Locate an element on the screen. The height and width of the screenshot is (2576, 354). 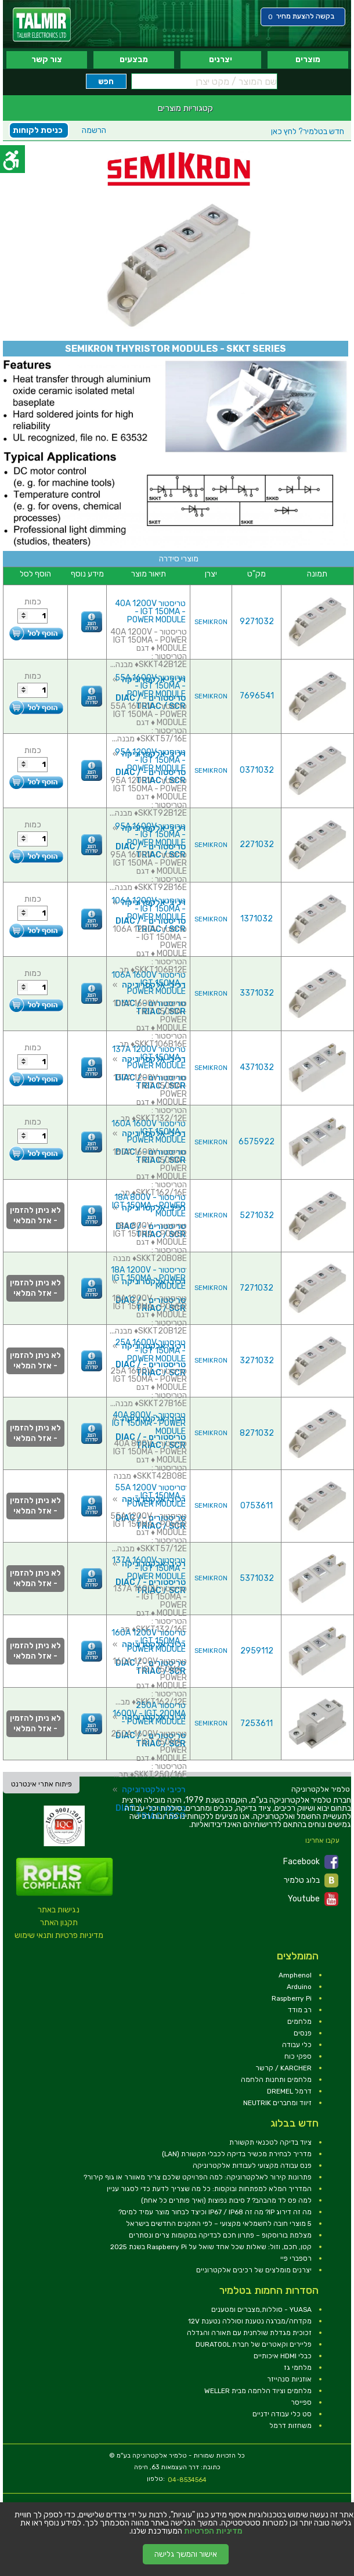
Amphenol [link] is located at coordinates (295, 1975).